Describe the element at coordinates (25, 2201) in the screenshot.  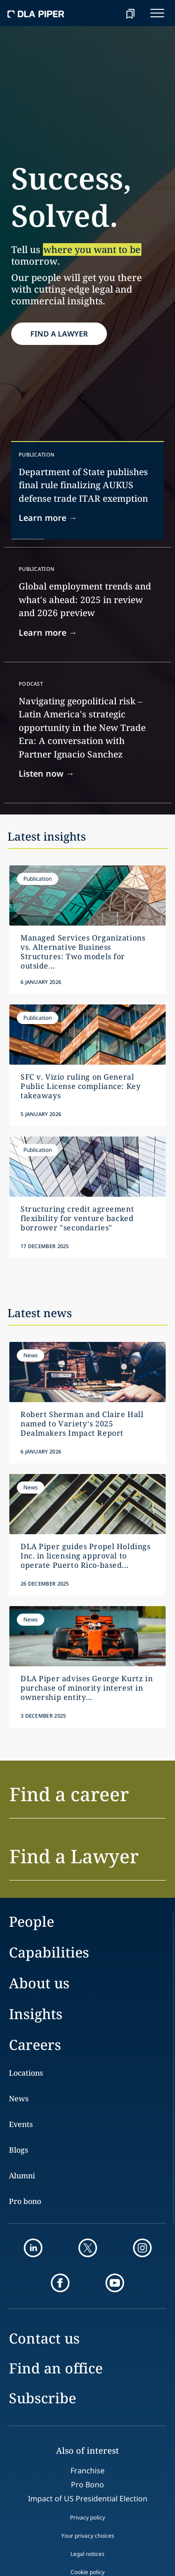
I see `Pro bono` at that location.